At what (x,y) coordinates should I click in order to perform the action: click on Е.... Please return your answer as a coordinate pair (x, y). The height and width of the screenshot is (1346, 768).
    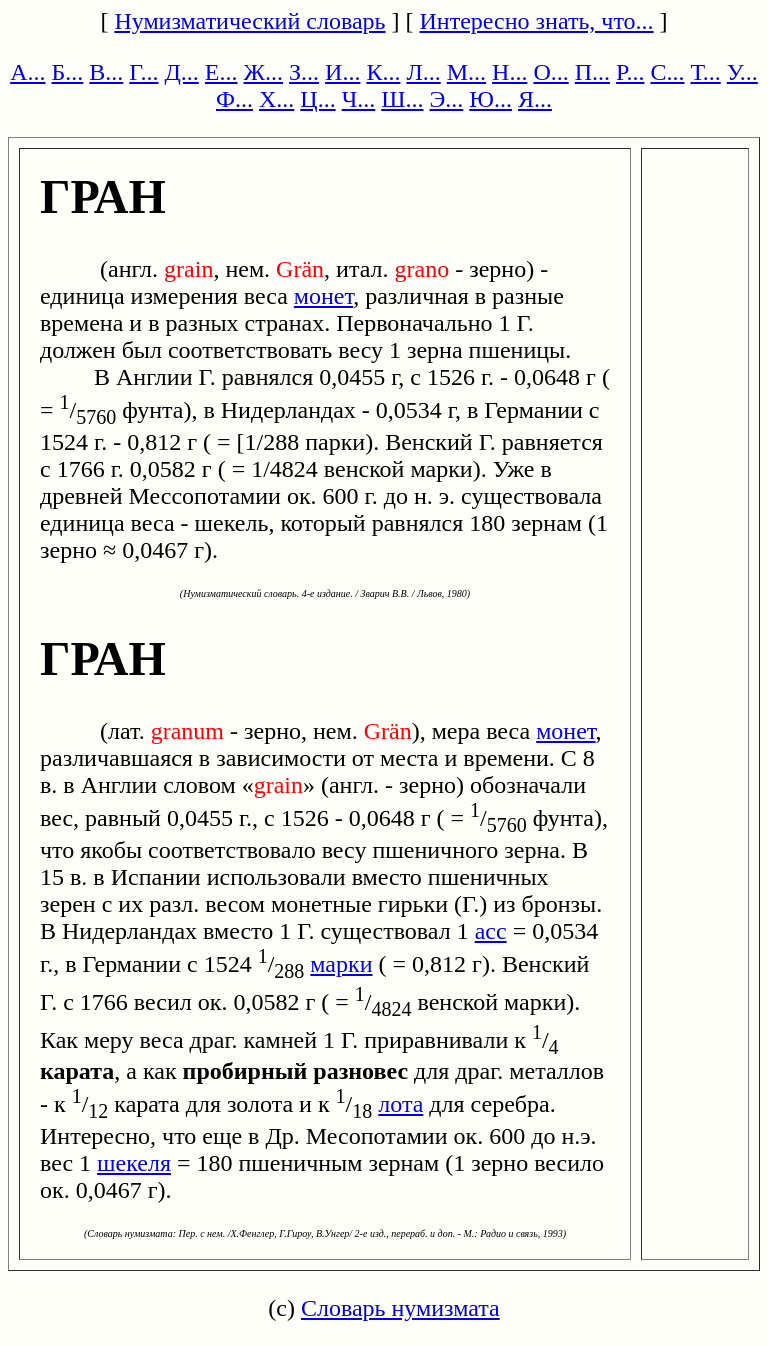
    Looking at the image, I should click on (221, 72).